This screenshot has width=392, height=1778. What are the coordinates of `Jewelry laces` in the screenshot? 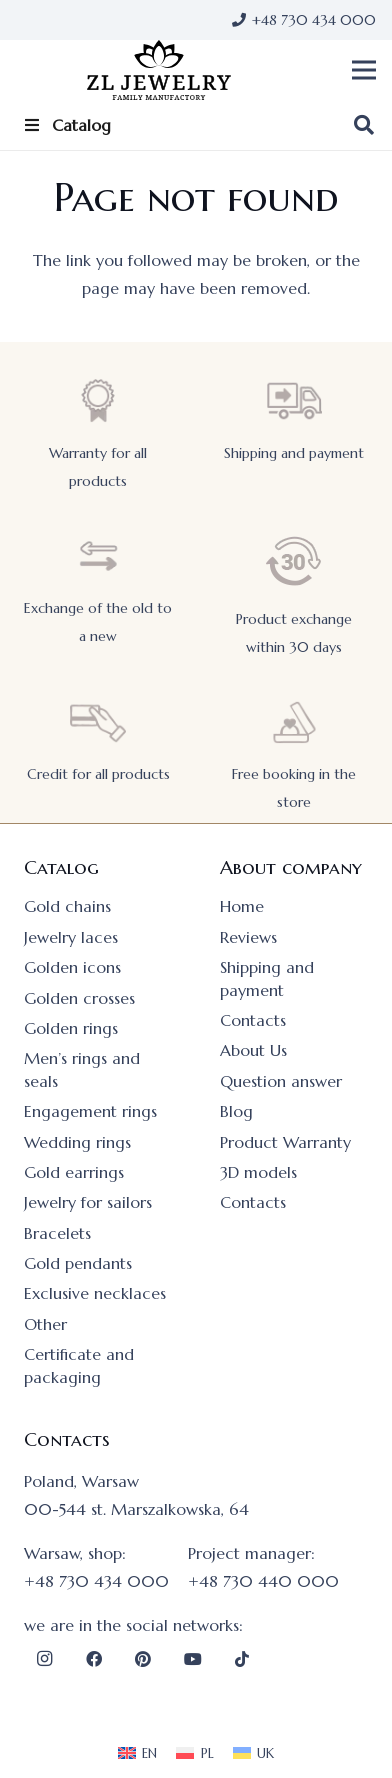 It's located at (71, 937).